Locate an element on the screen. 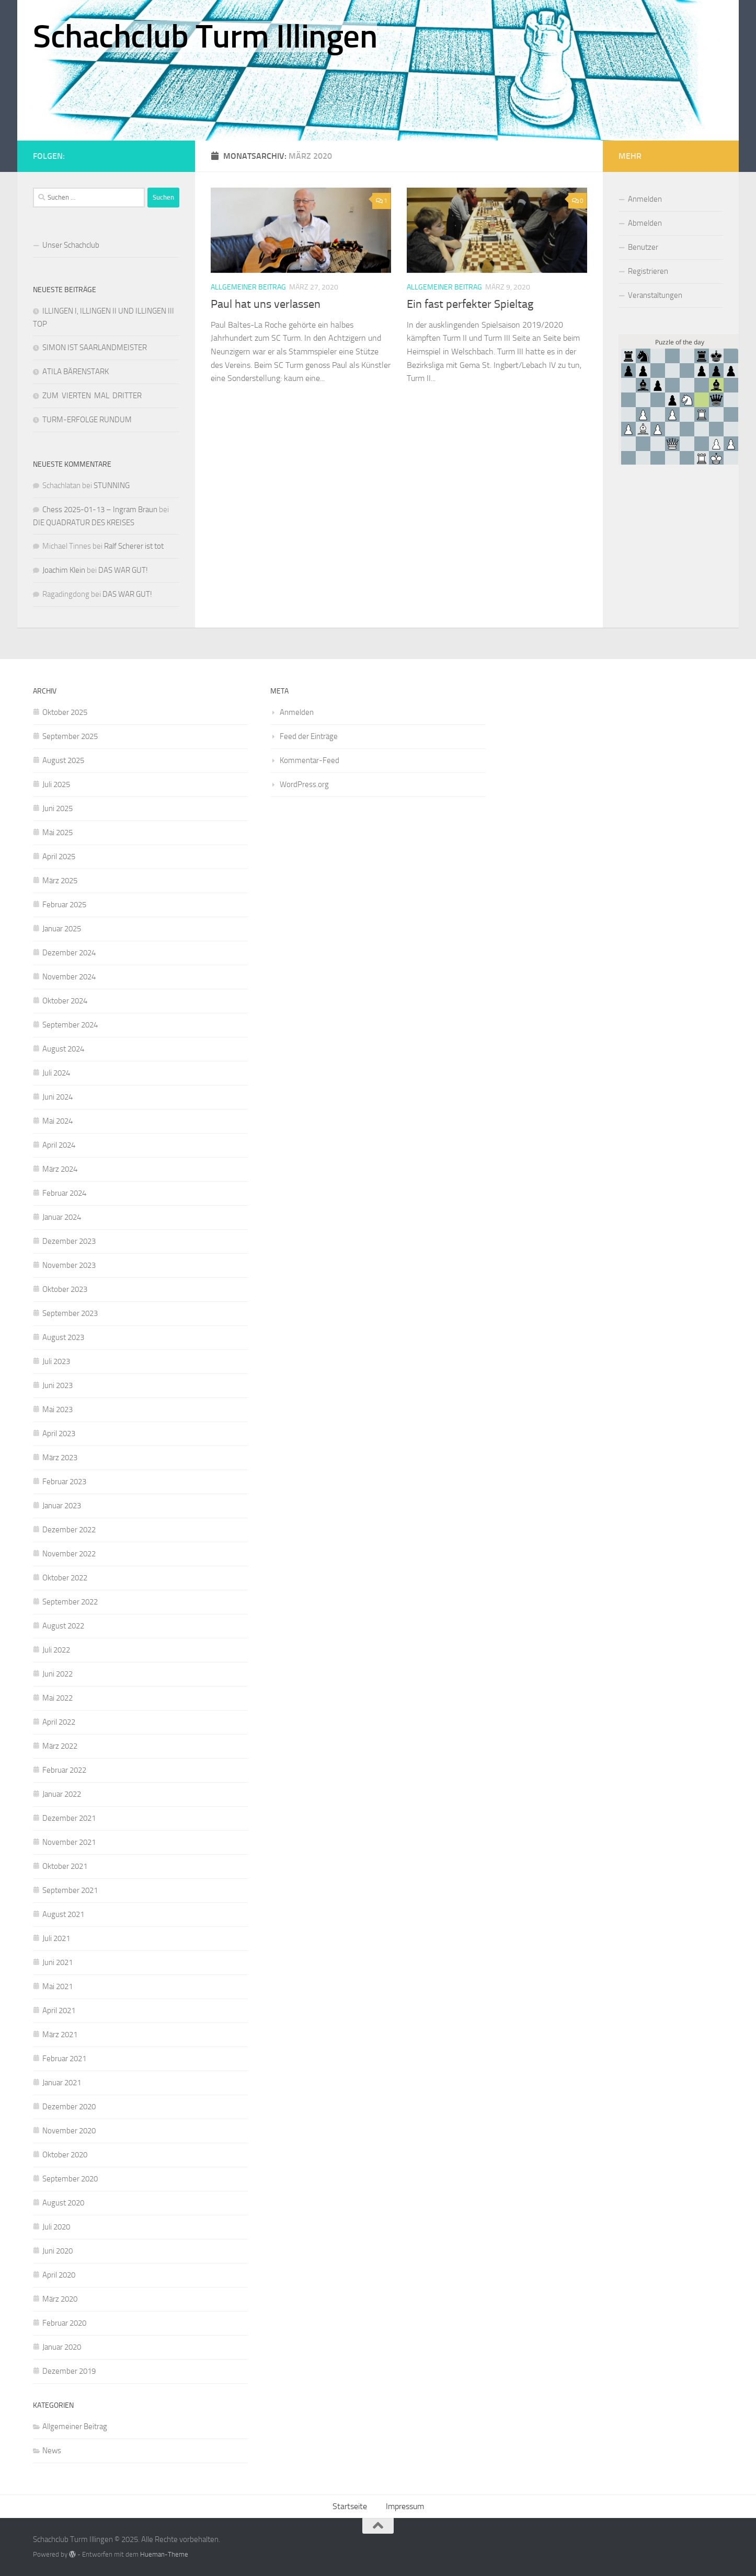  August 2020 is located at coordinates (63, 2203).